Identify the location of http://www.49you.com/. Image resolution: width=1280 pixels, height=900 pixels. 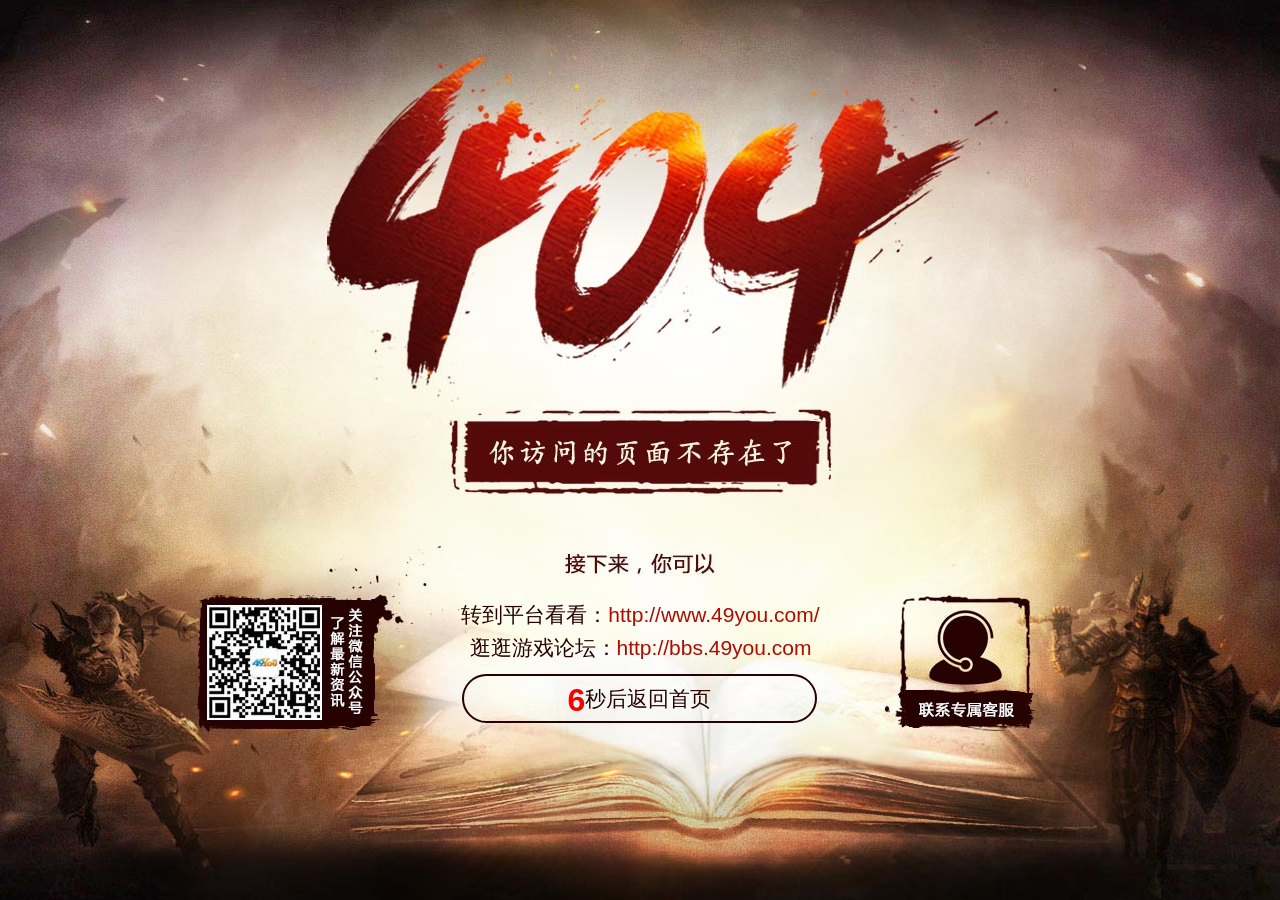
(713, 614).